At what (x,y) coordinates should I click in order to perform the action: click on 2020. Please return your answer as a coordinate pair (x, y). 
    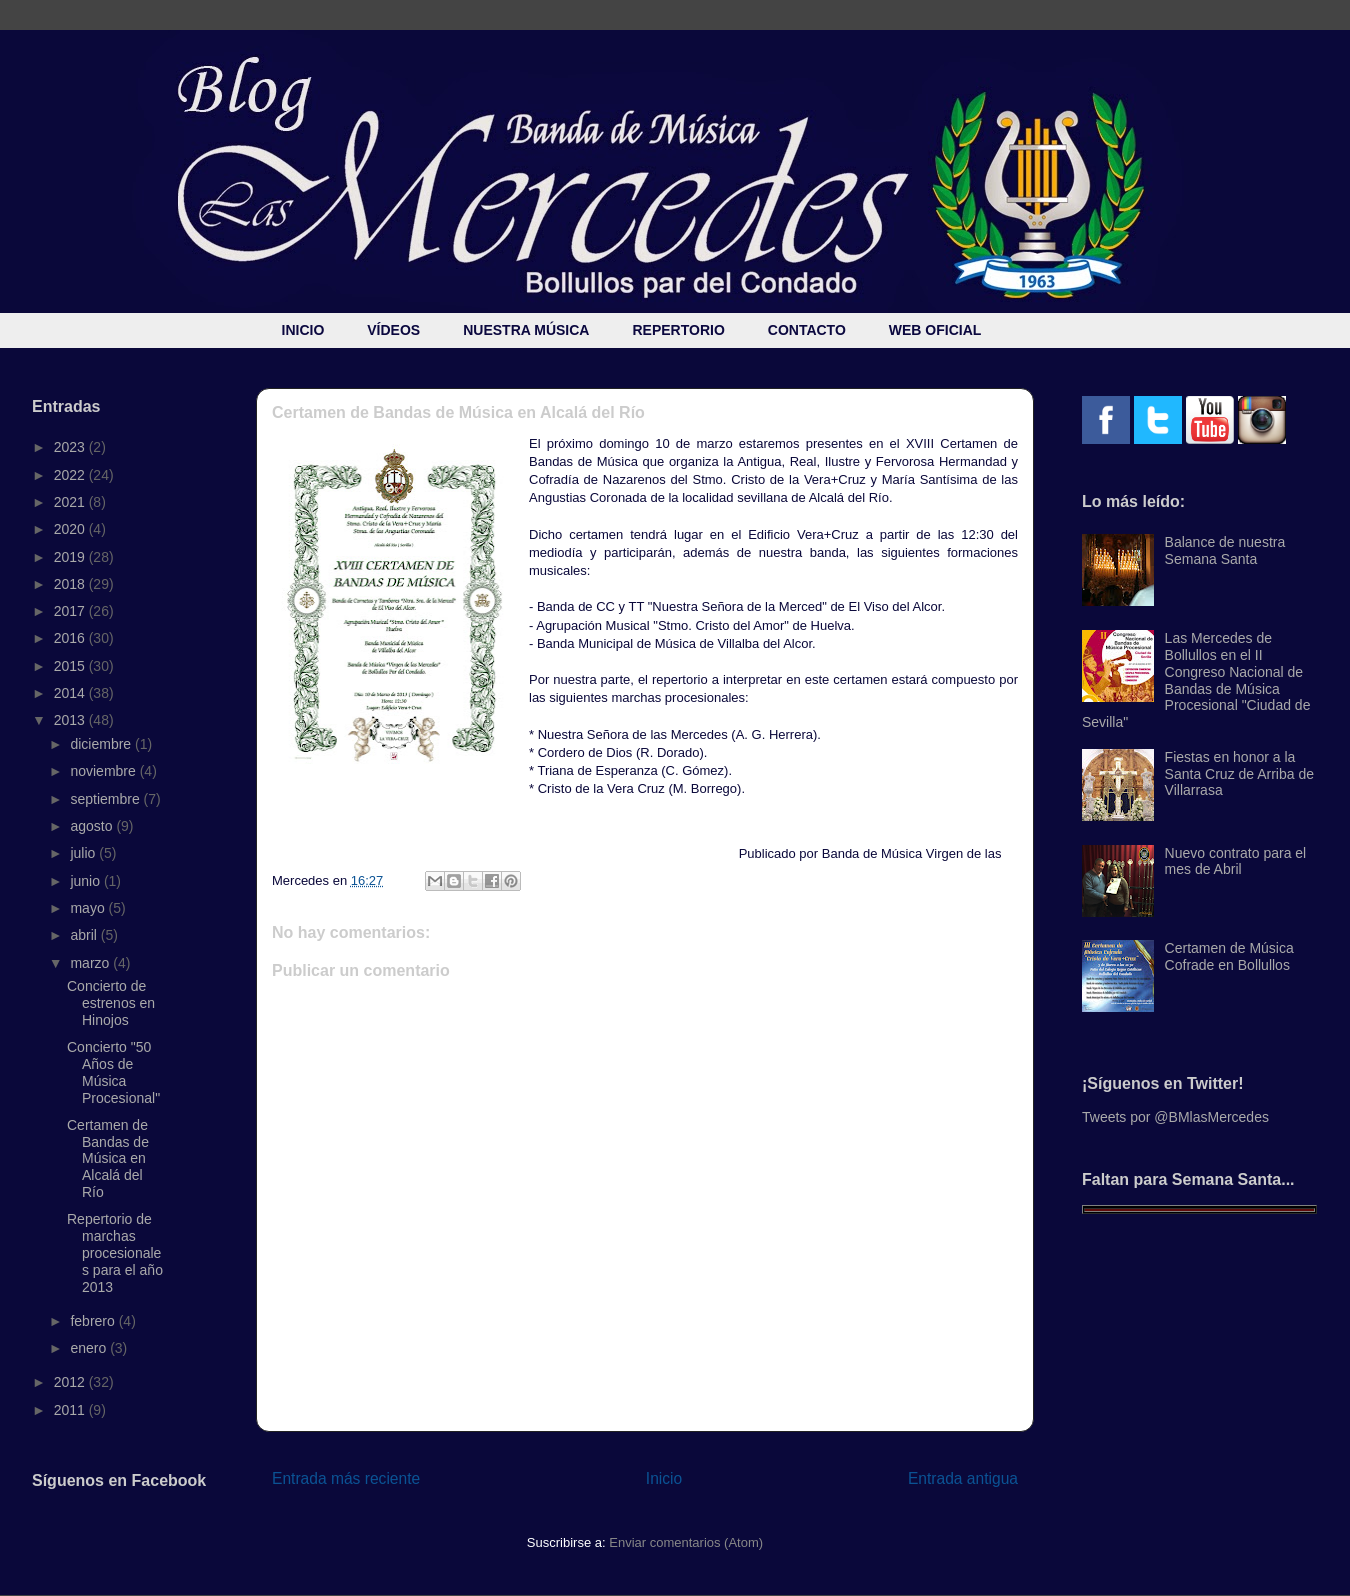
    Looking at the image, I should click on (71, 529).